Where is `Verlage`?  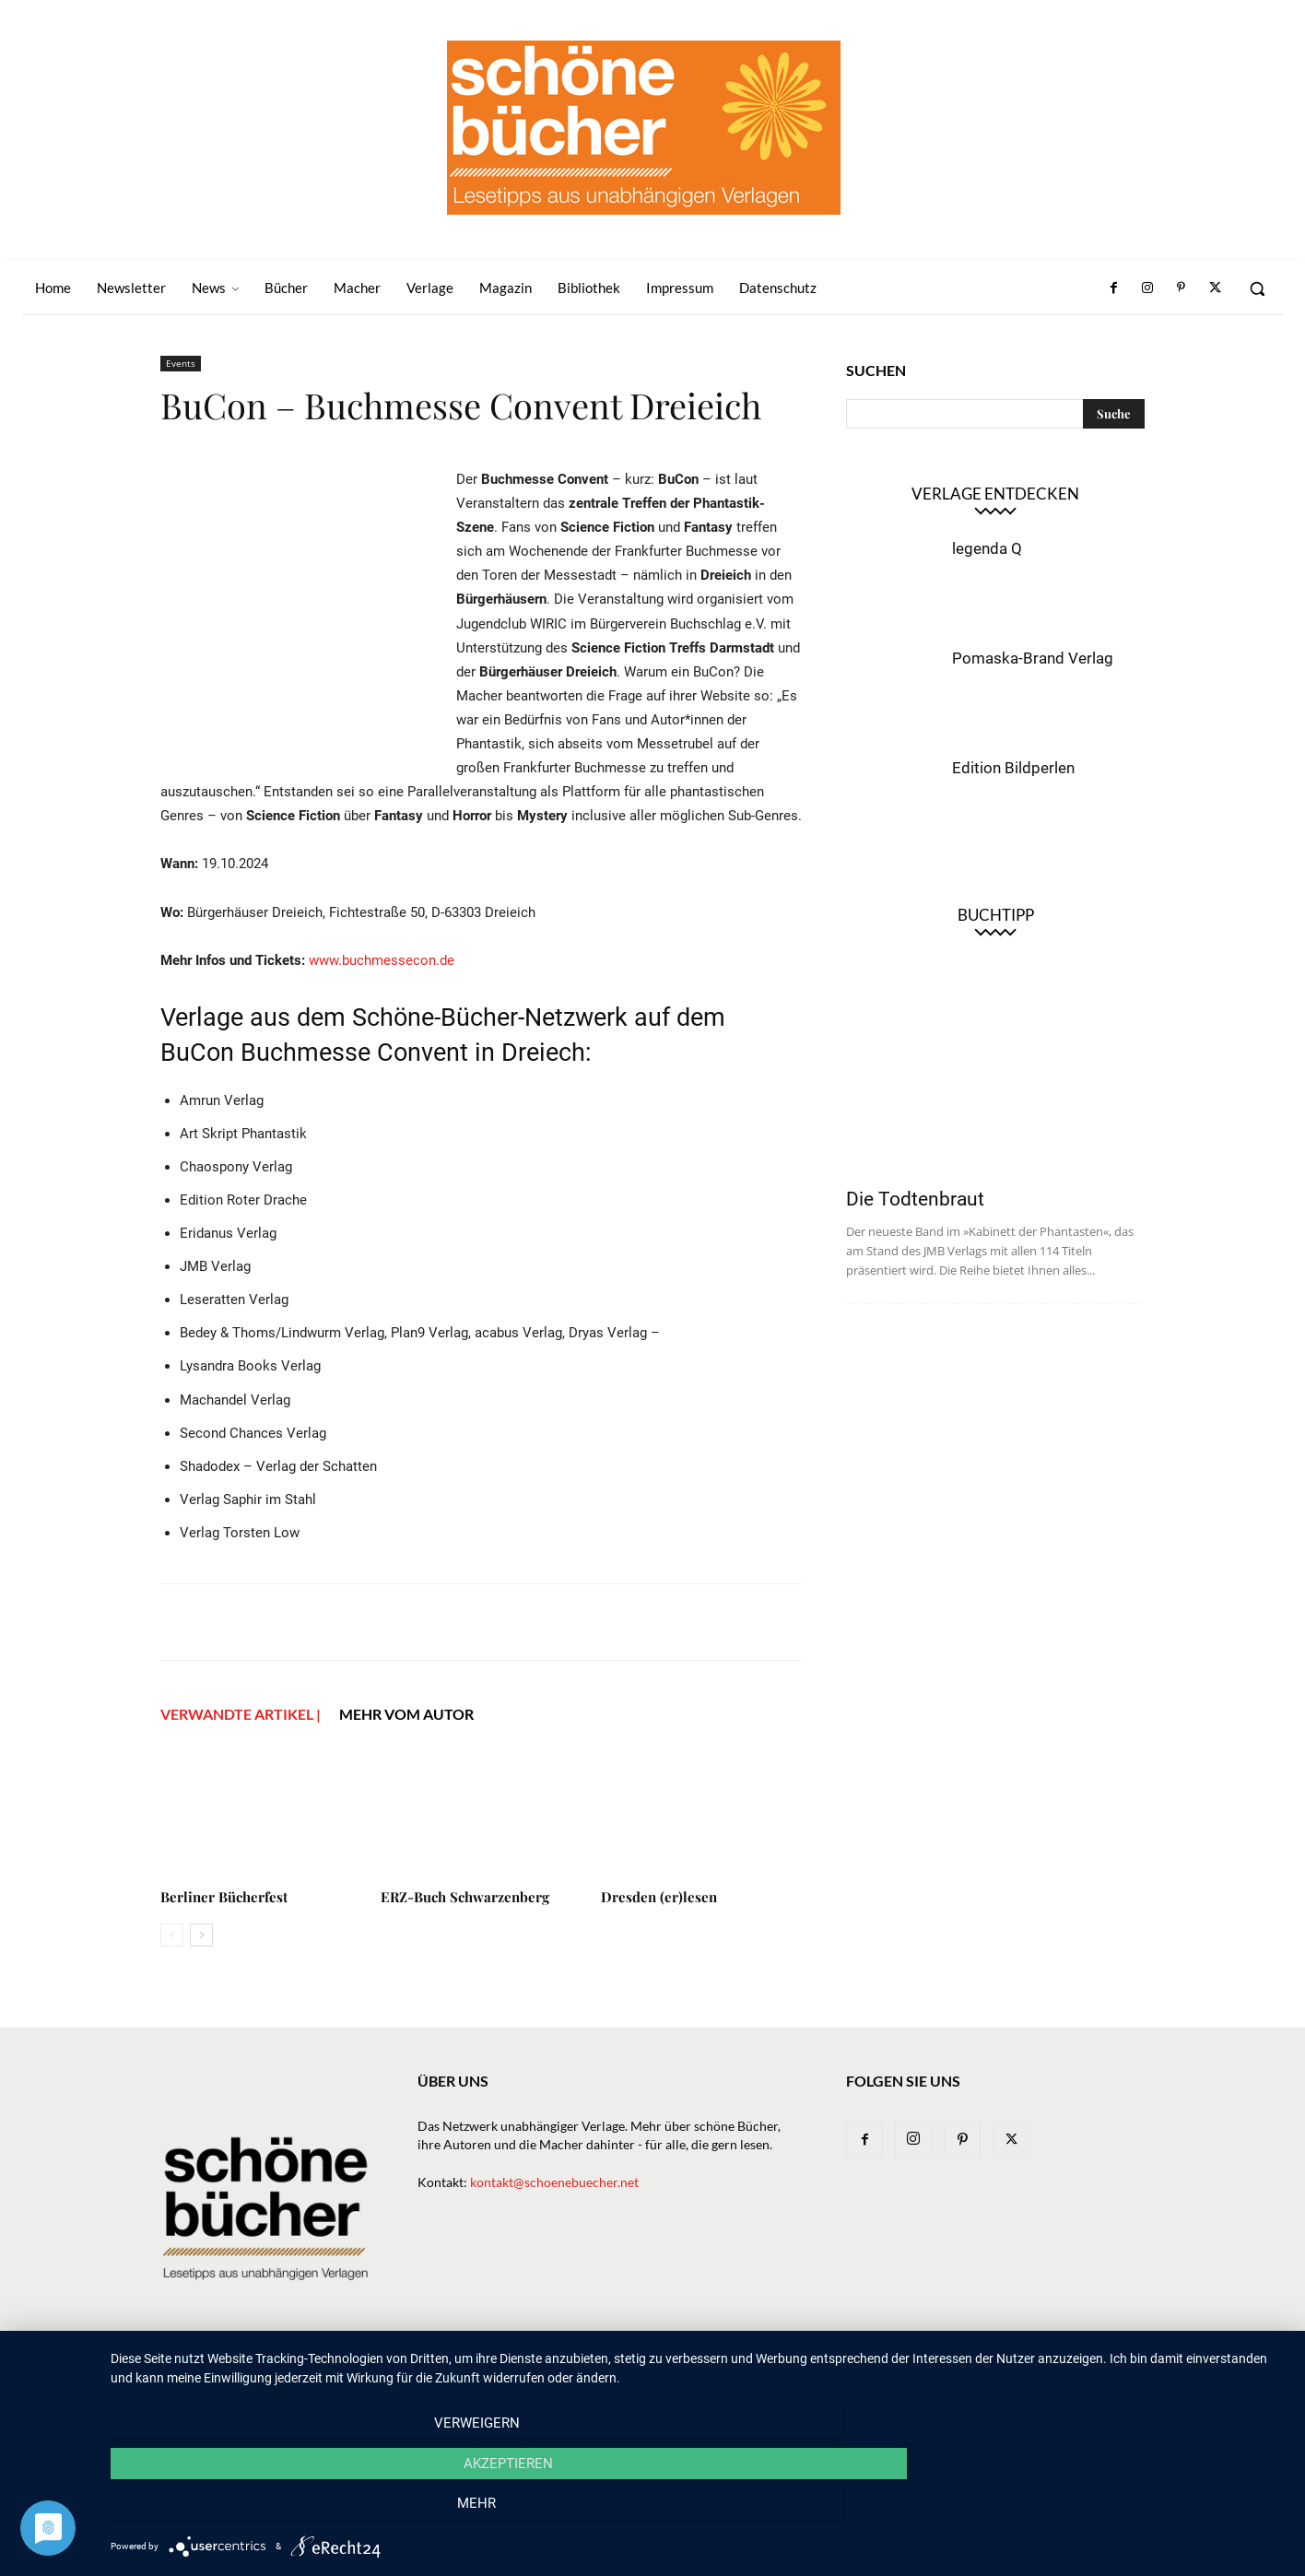 Verlage is located at coordinates (721, 2370).